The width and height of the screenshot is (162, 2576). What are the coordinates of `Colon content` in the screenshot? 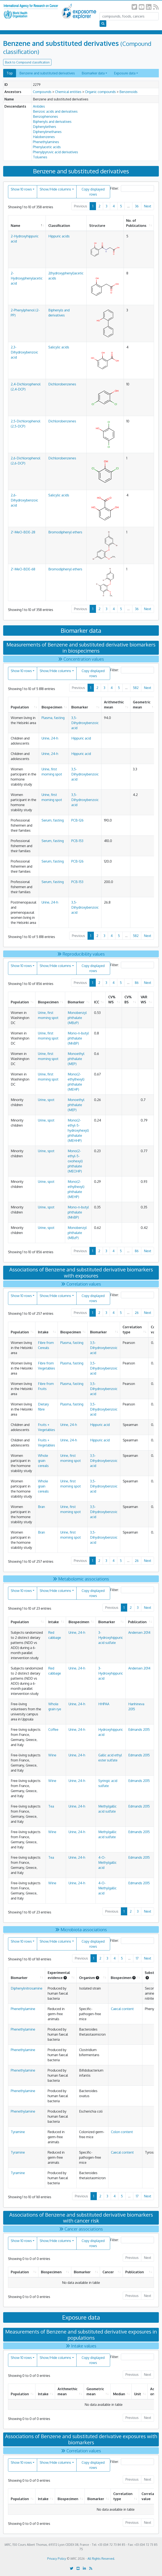 It's located at (122, 2132).